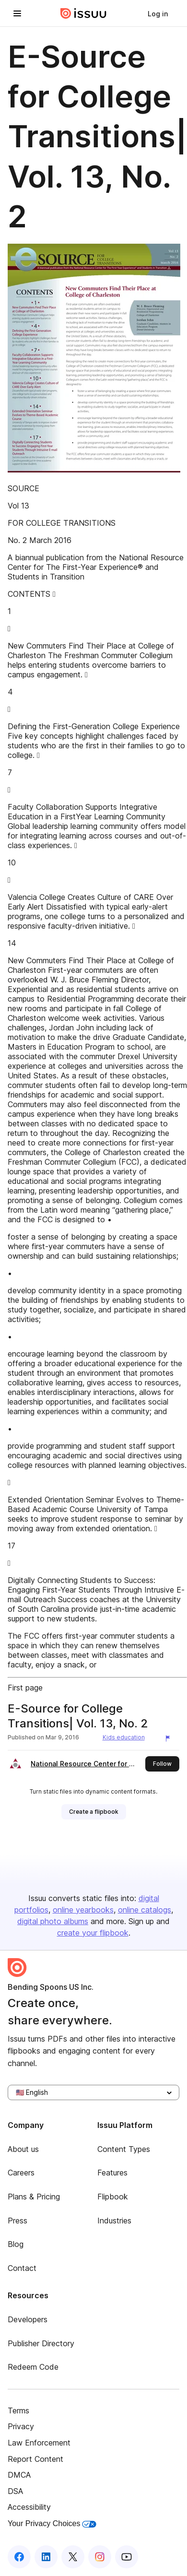  Describe the element at coordinates (25, 1687) in the screenshot. I see `First page` at that location.